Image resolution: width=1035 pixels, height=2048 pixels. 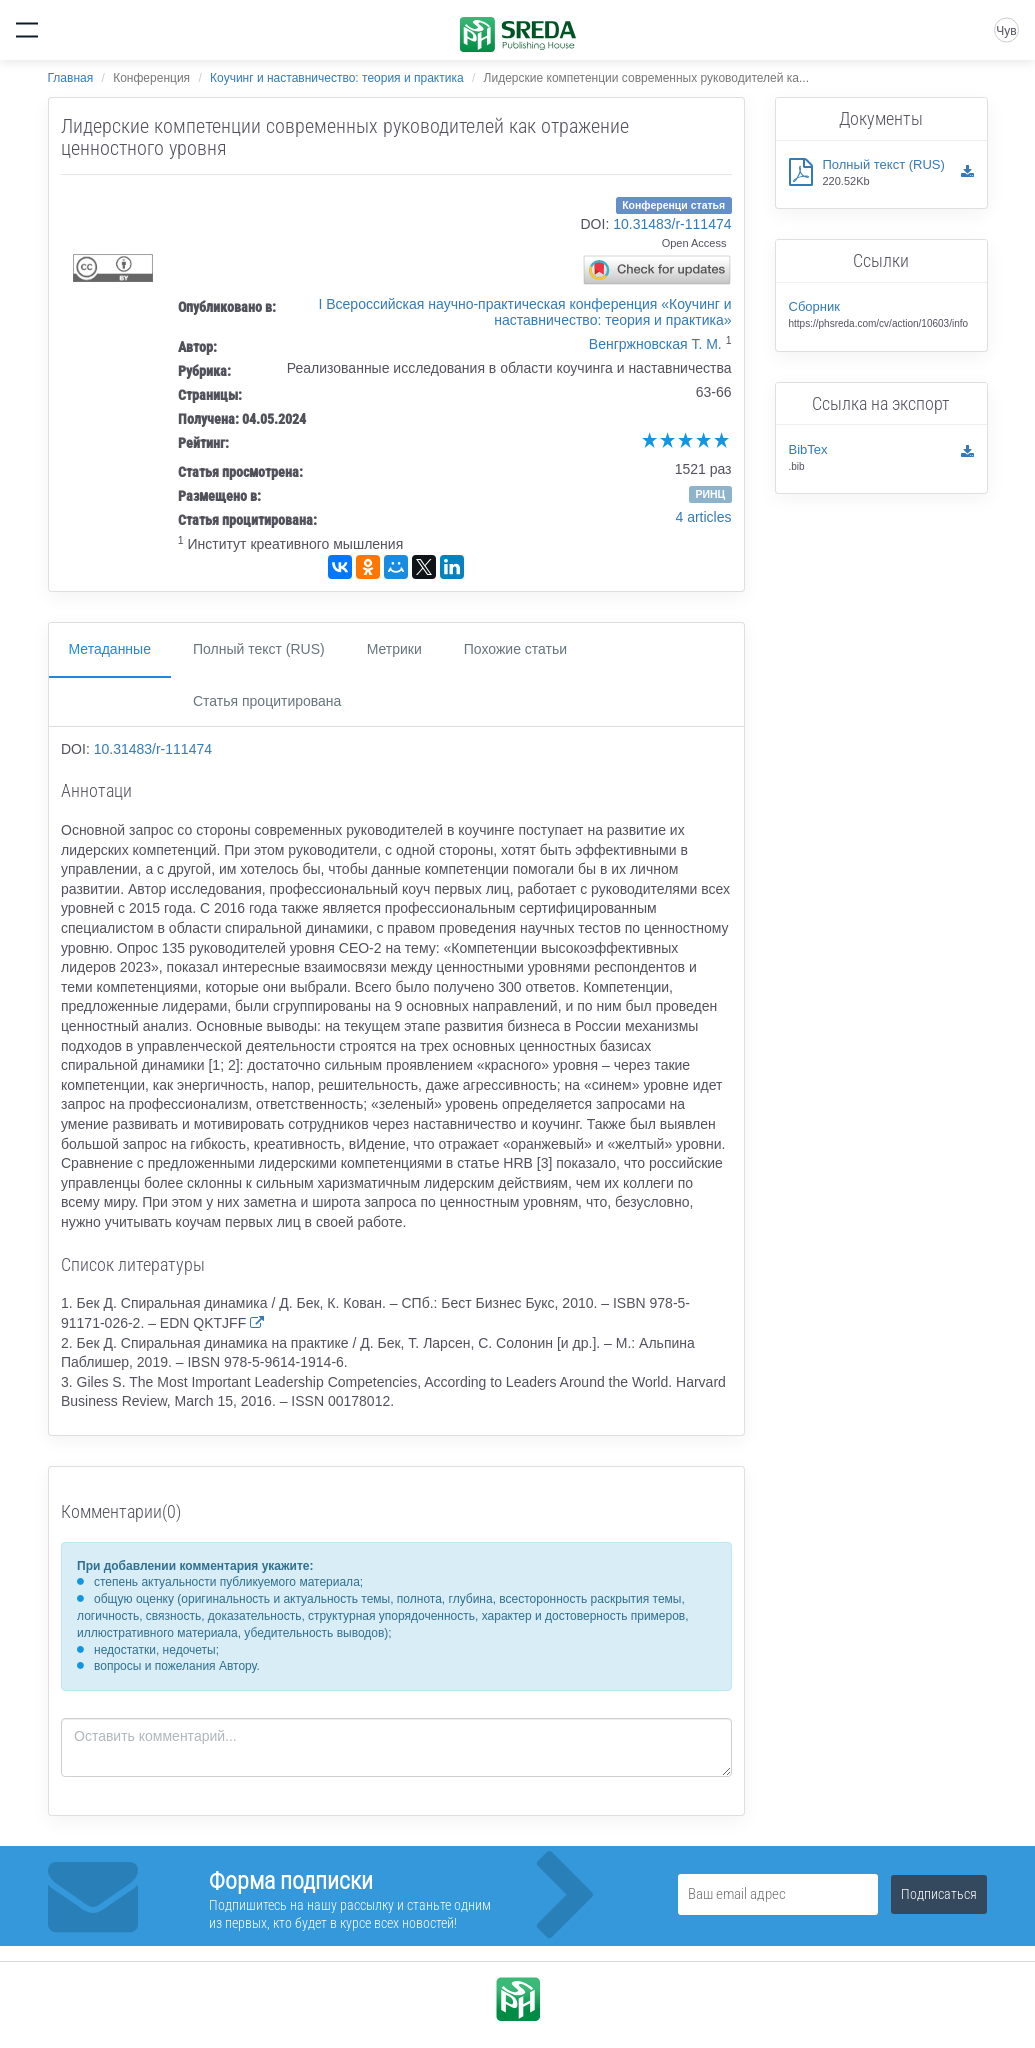 I want to click on РИНЦ [button], so click(x=710, y=494).